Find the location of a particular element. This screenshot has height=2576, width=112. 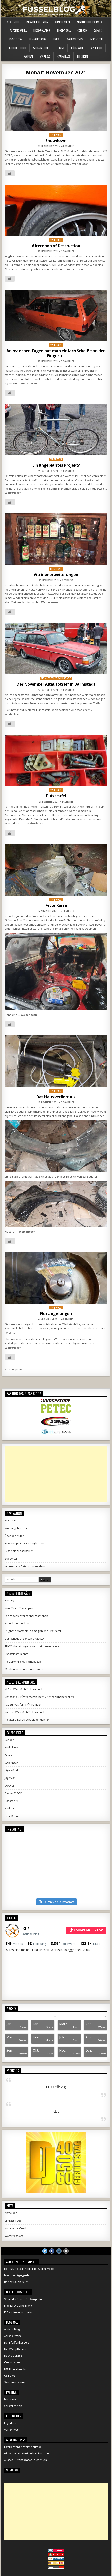

Impressum / Datenschutzerklärung is located at coordinates (26, 1566).